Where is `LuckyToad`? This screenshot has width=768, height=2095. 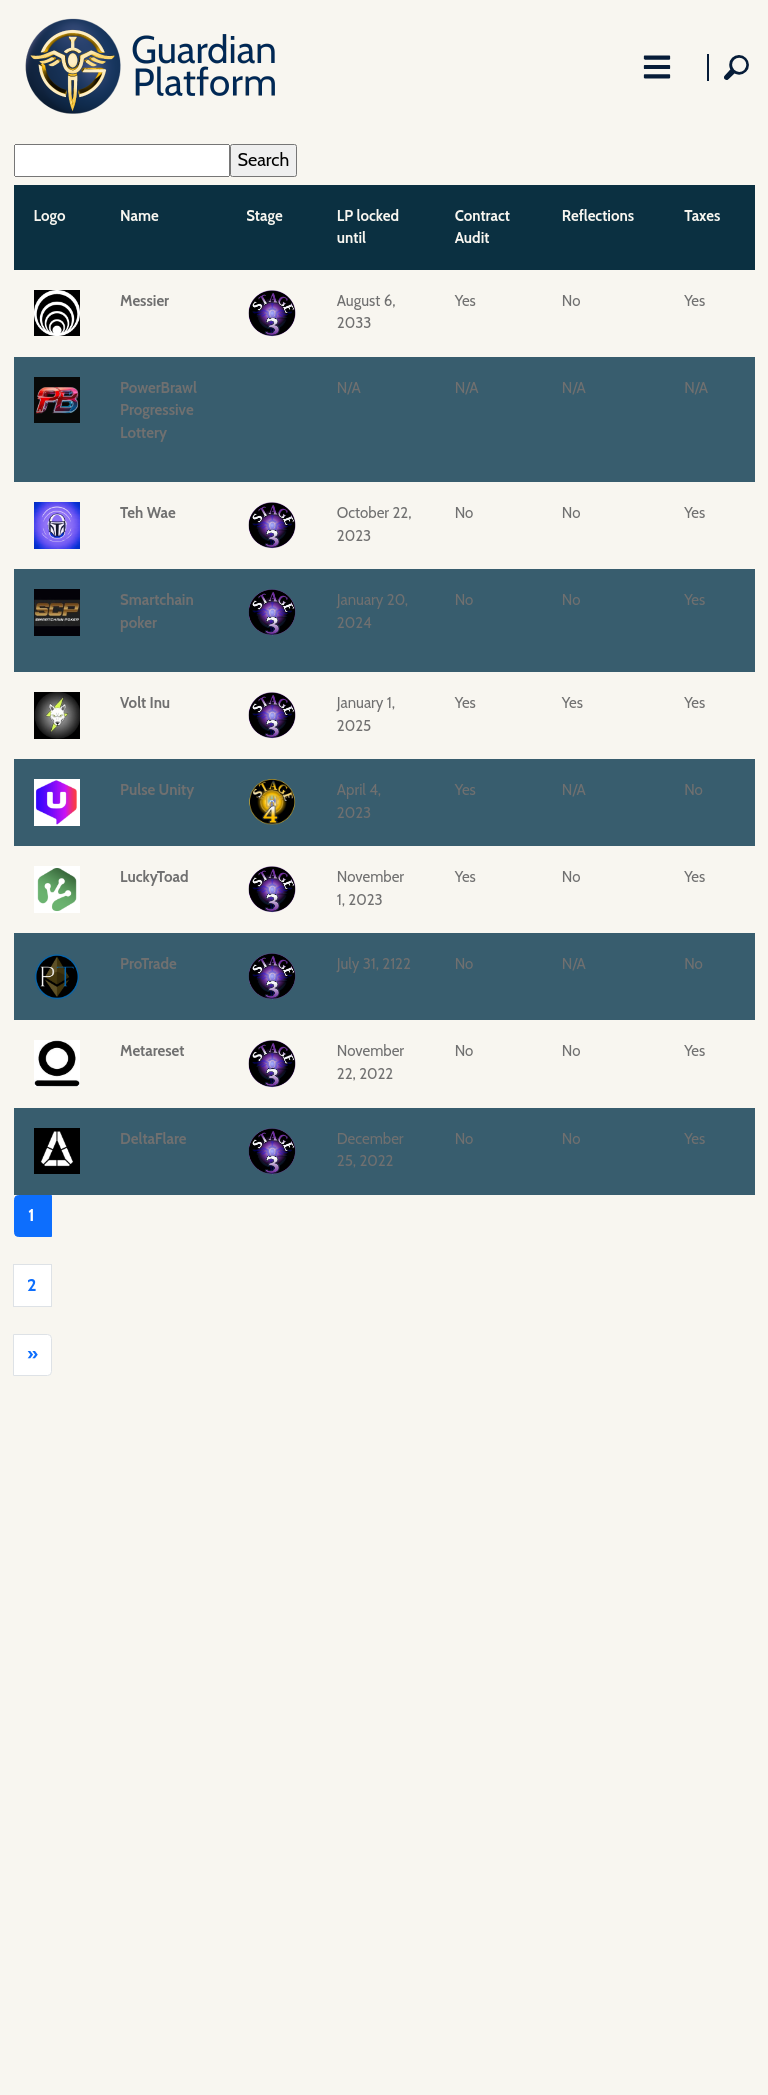 LuckyToad is located at coordinates (154, 877).